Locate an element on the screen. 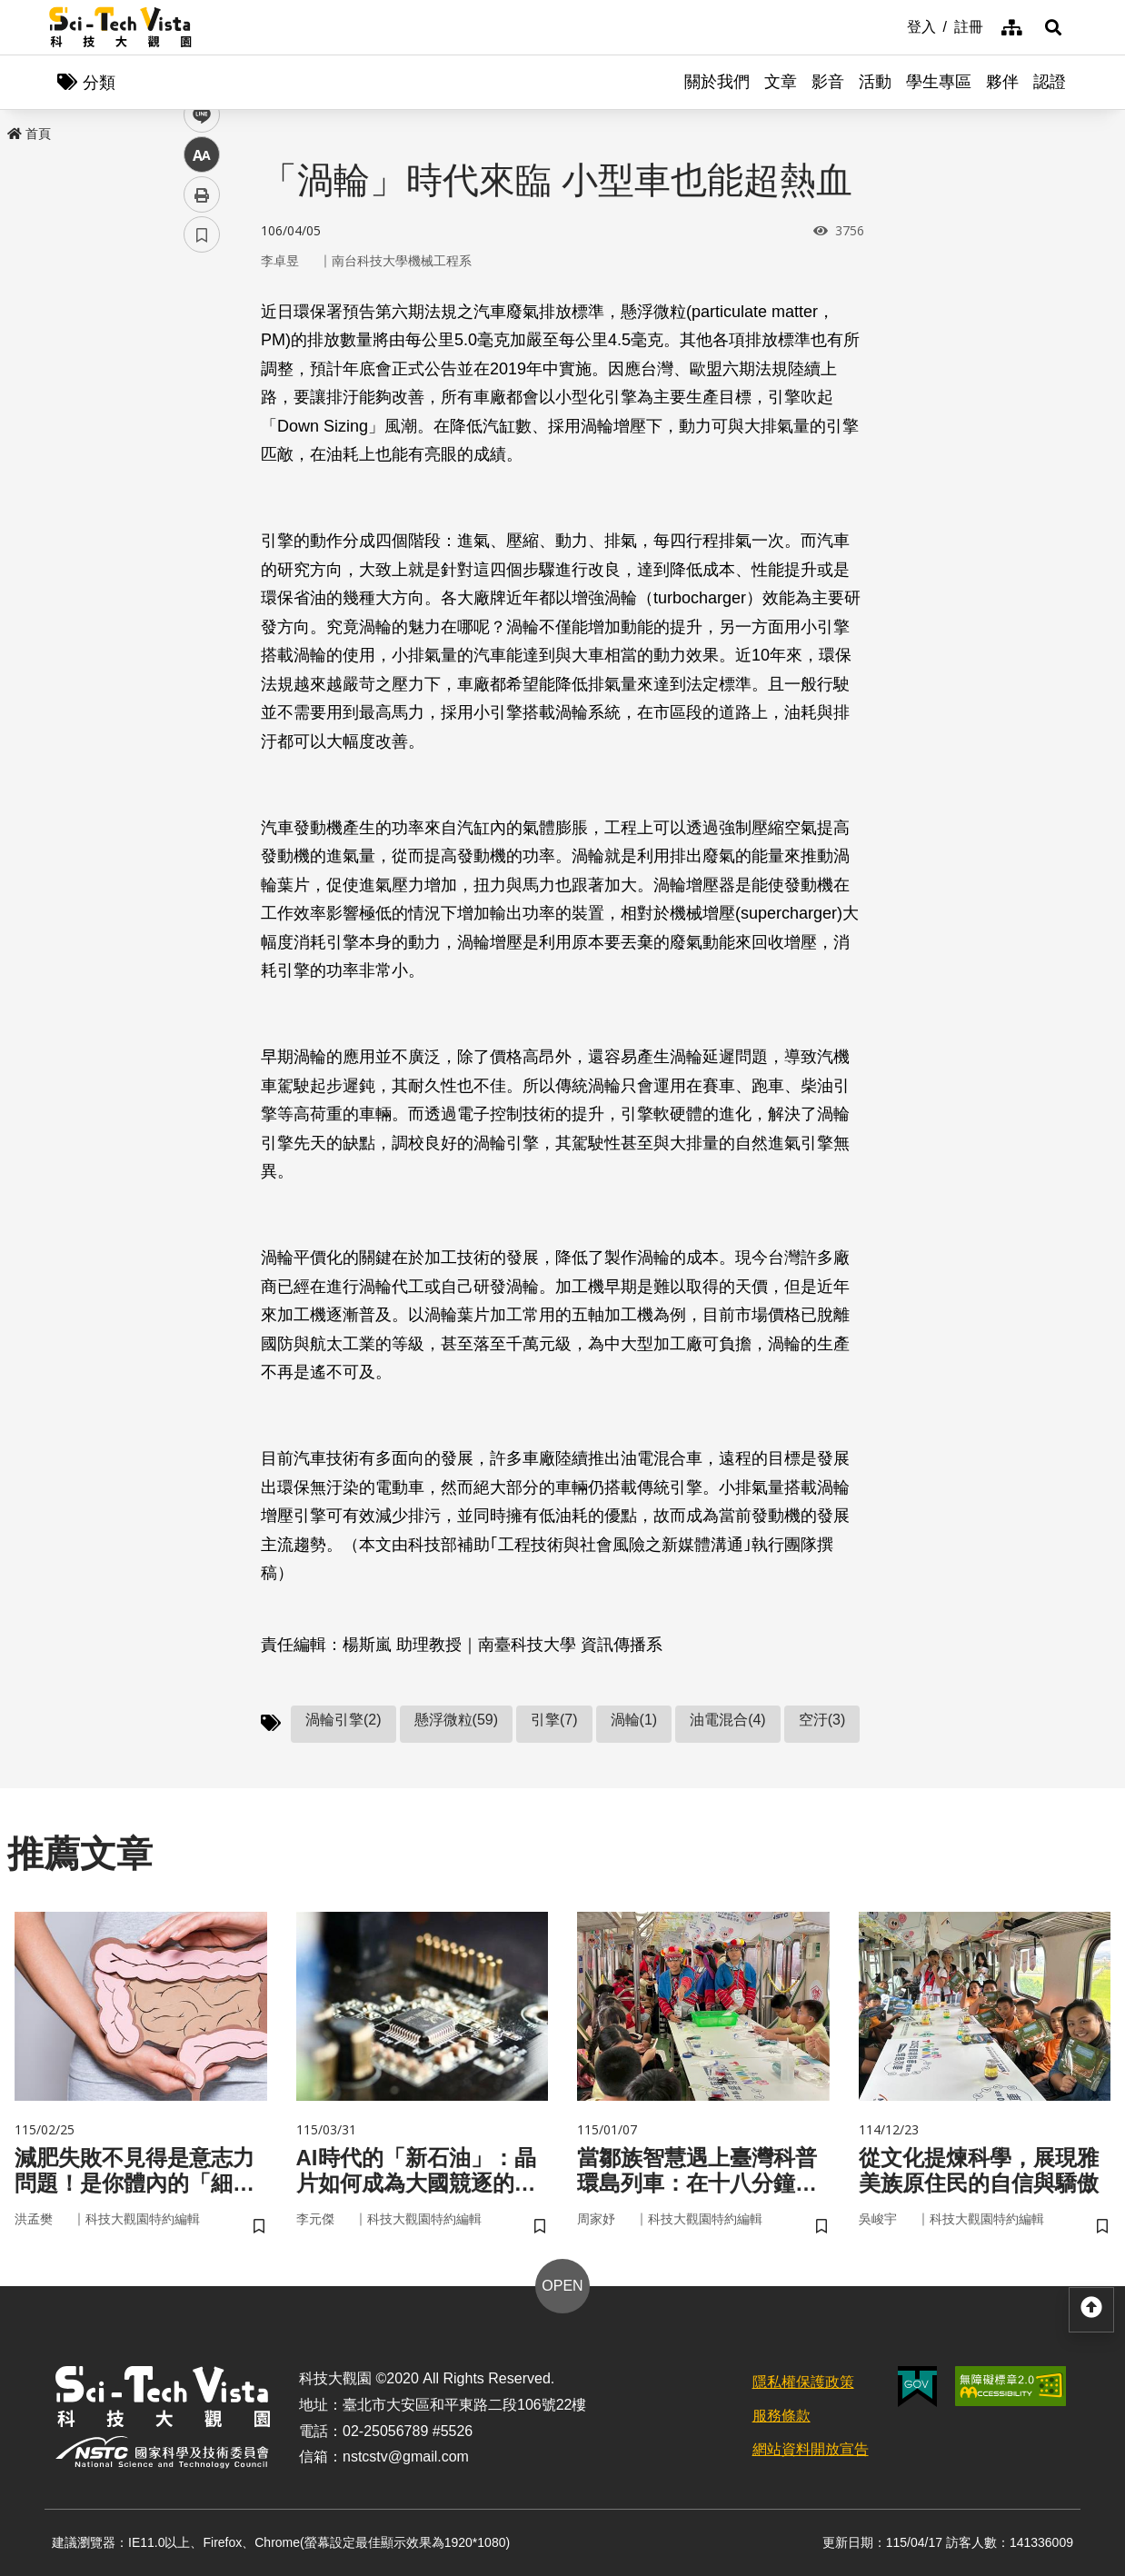 The image size is (1125, 2576). twitter is located at coordinates (202, 387).